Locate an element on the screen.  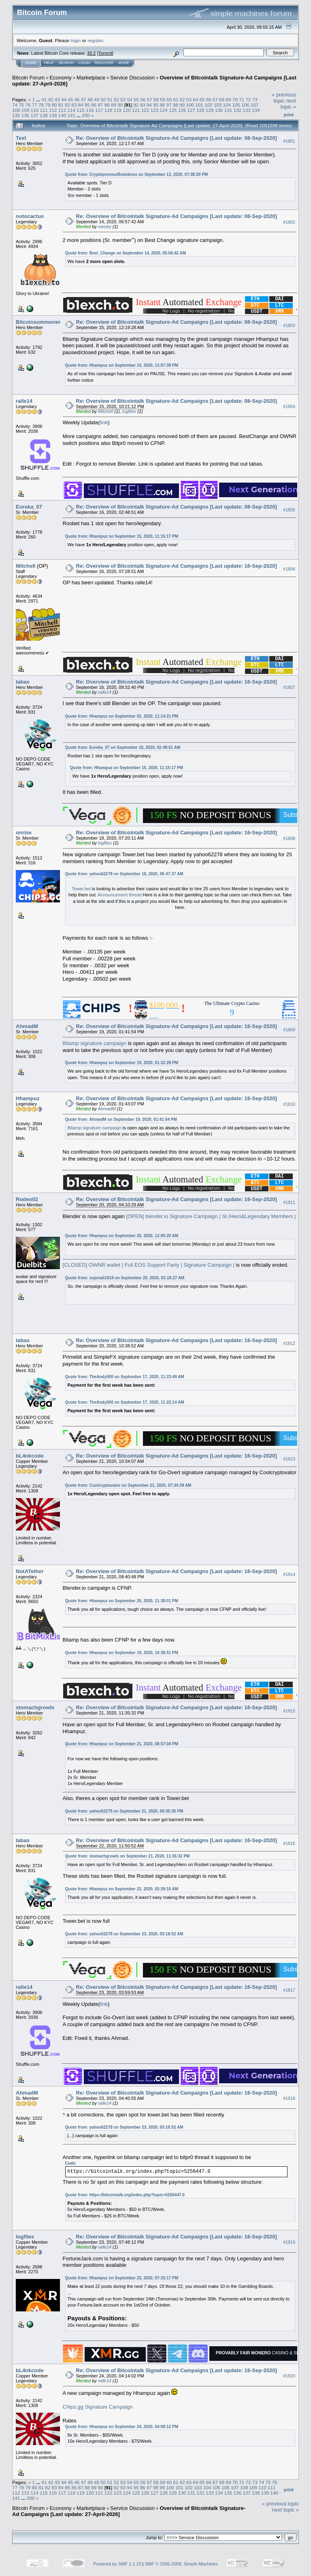
SMF © 2006-2009, Simple Machines is located at coordinates (181, 2563).